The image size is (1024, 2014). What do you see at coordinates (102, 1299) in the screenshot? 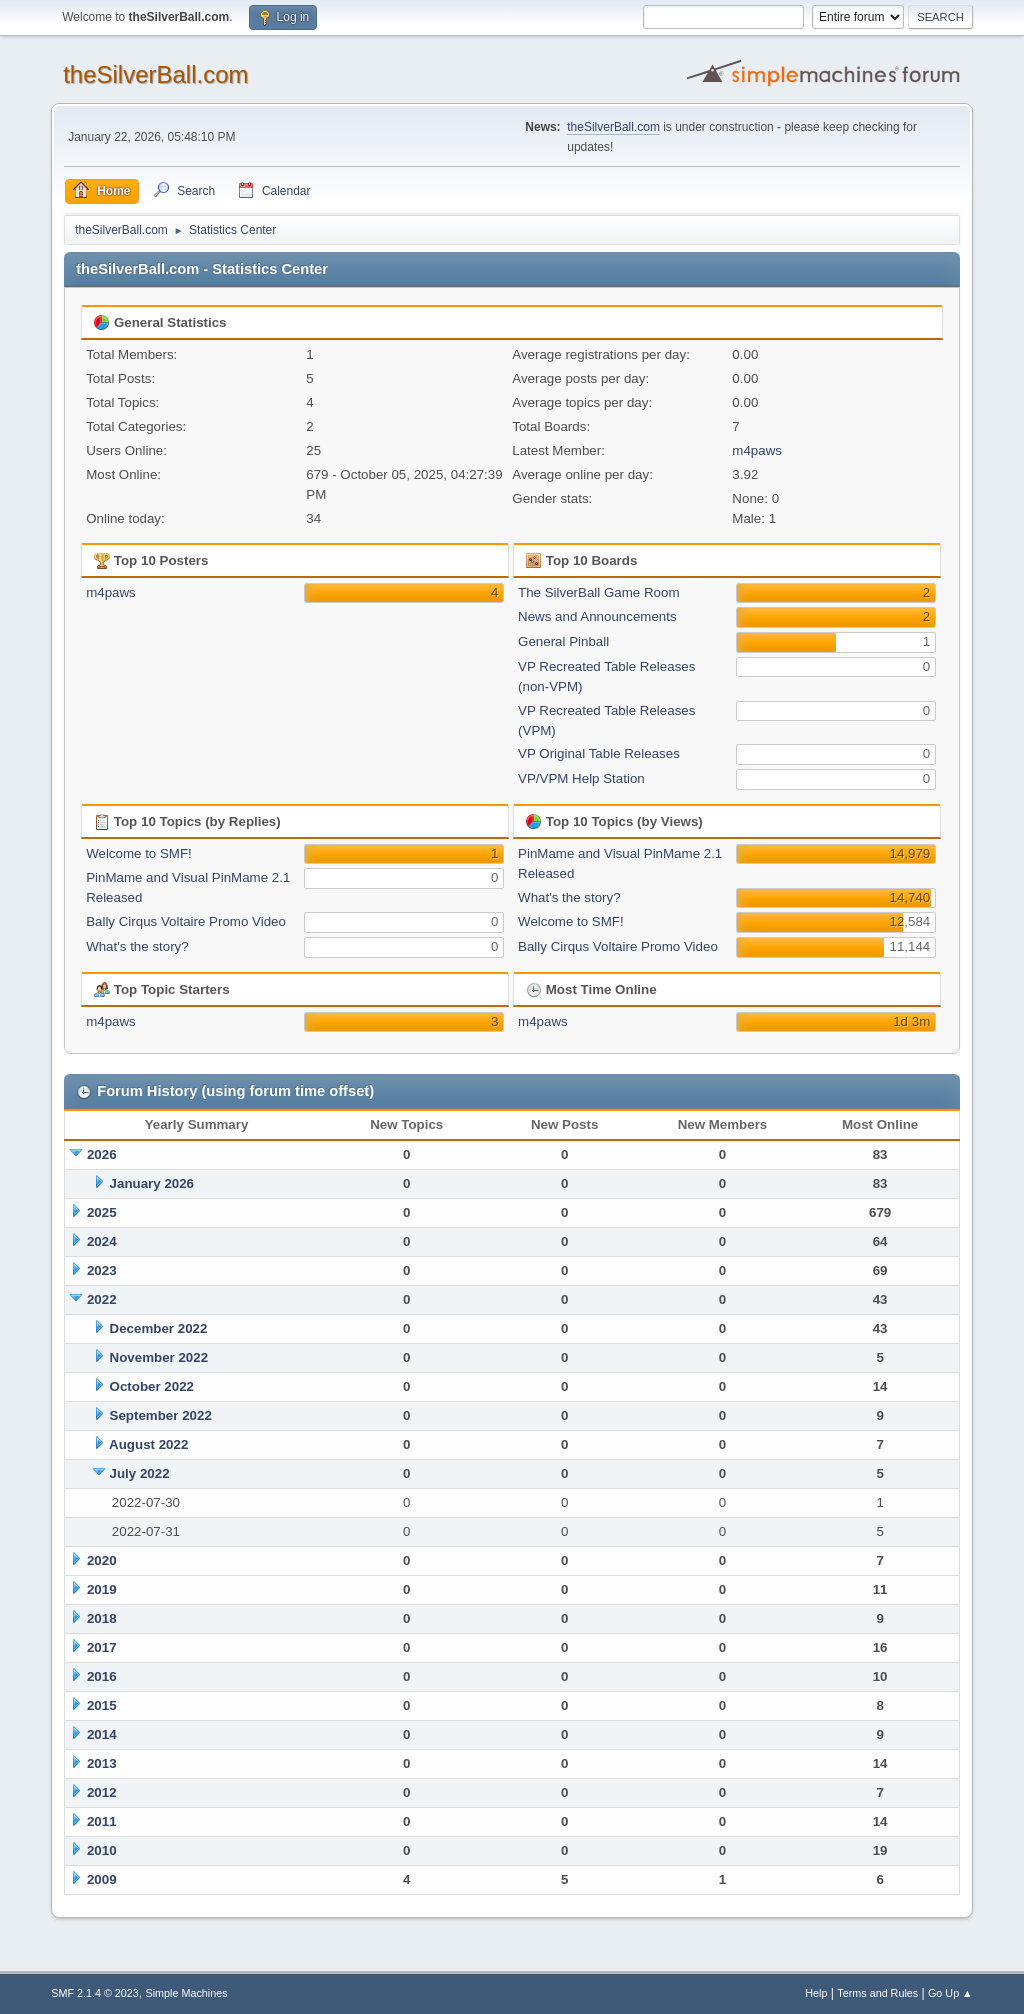
I see `2022` at bounding box center [102, 1299].